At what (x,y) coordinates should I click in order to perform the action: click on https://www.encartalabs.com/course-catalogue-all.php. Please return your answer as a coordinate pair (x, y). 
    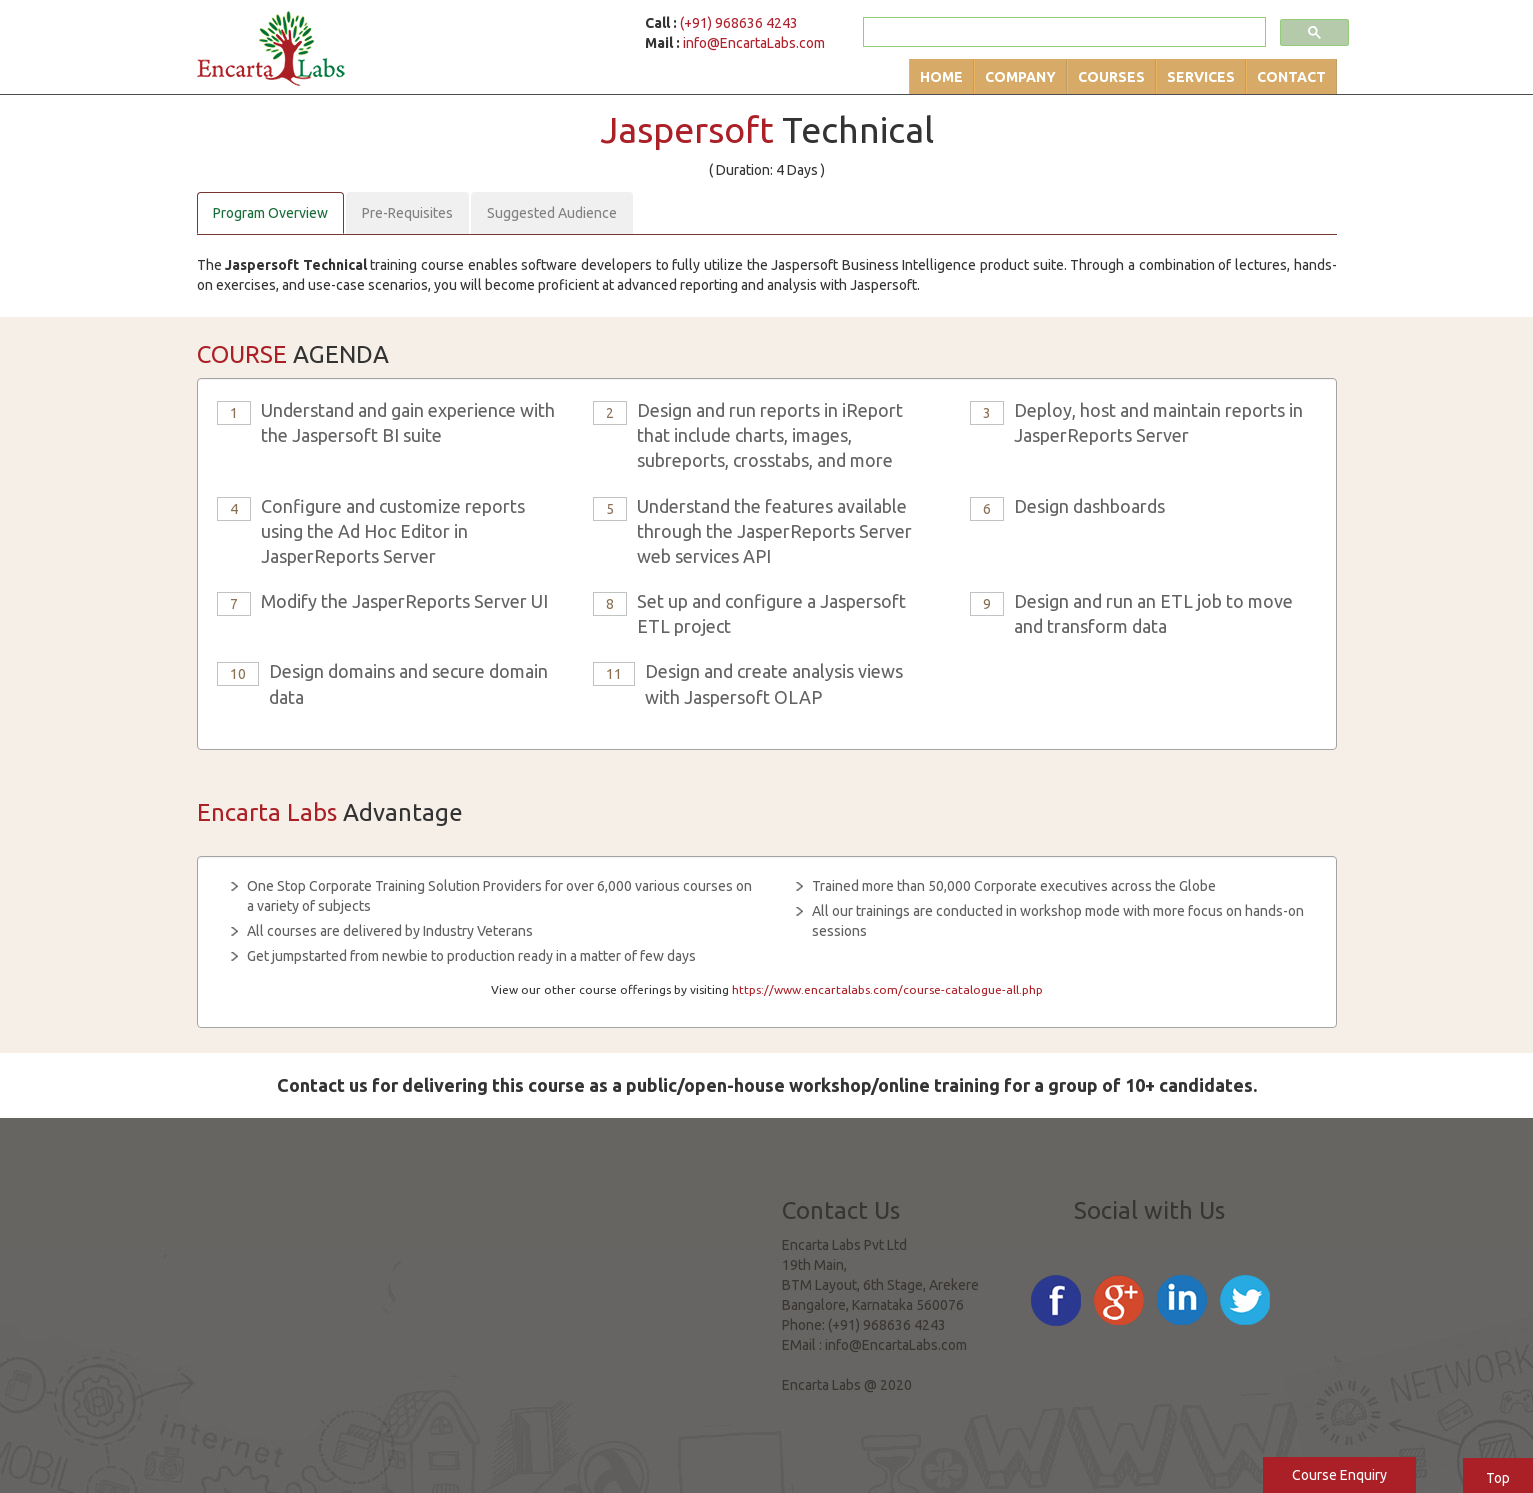
    Looking at the image, I should click on (887, 989).